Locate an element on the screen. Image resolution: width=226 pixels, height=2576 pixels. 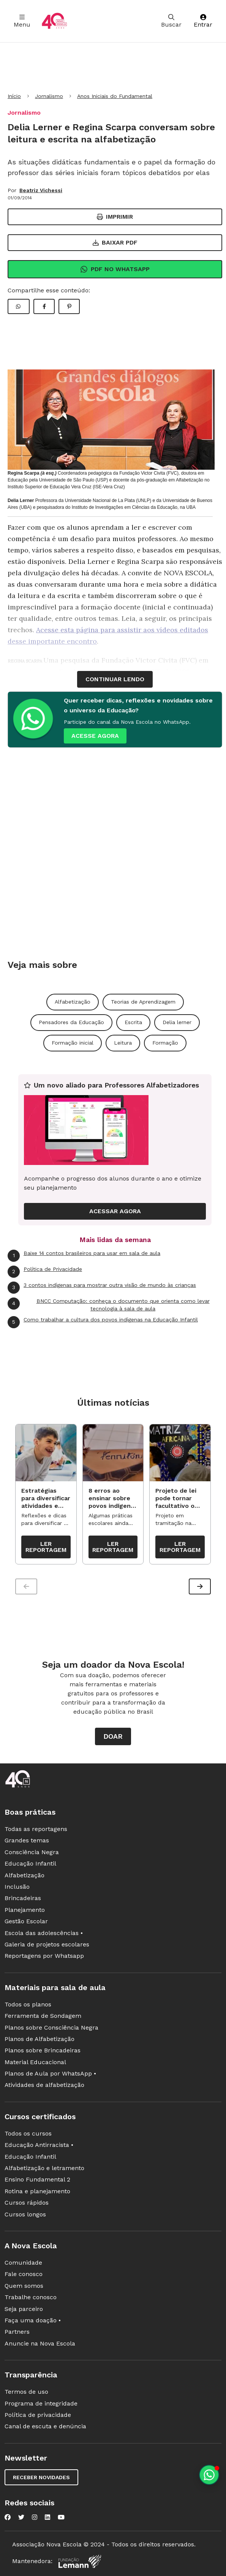
Consciência Negra is located at coordinates (32, 1852).